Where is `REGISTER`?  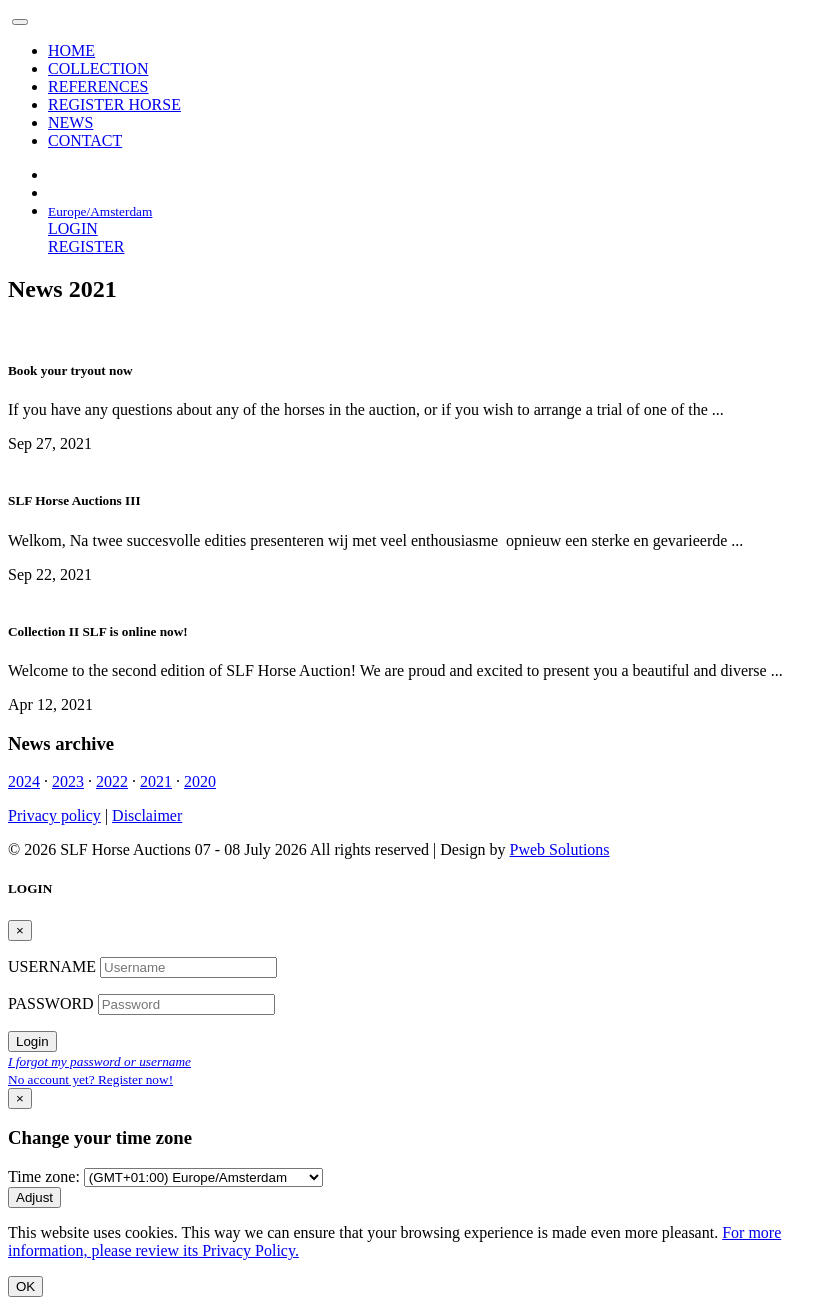 REGISTER is located at coordinates (86, 246).